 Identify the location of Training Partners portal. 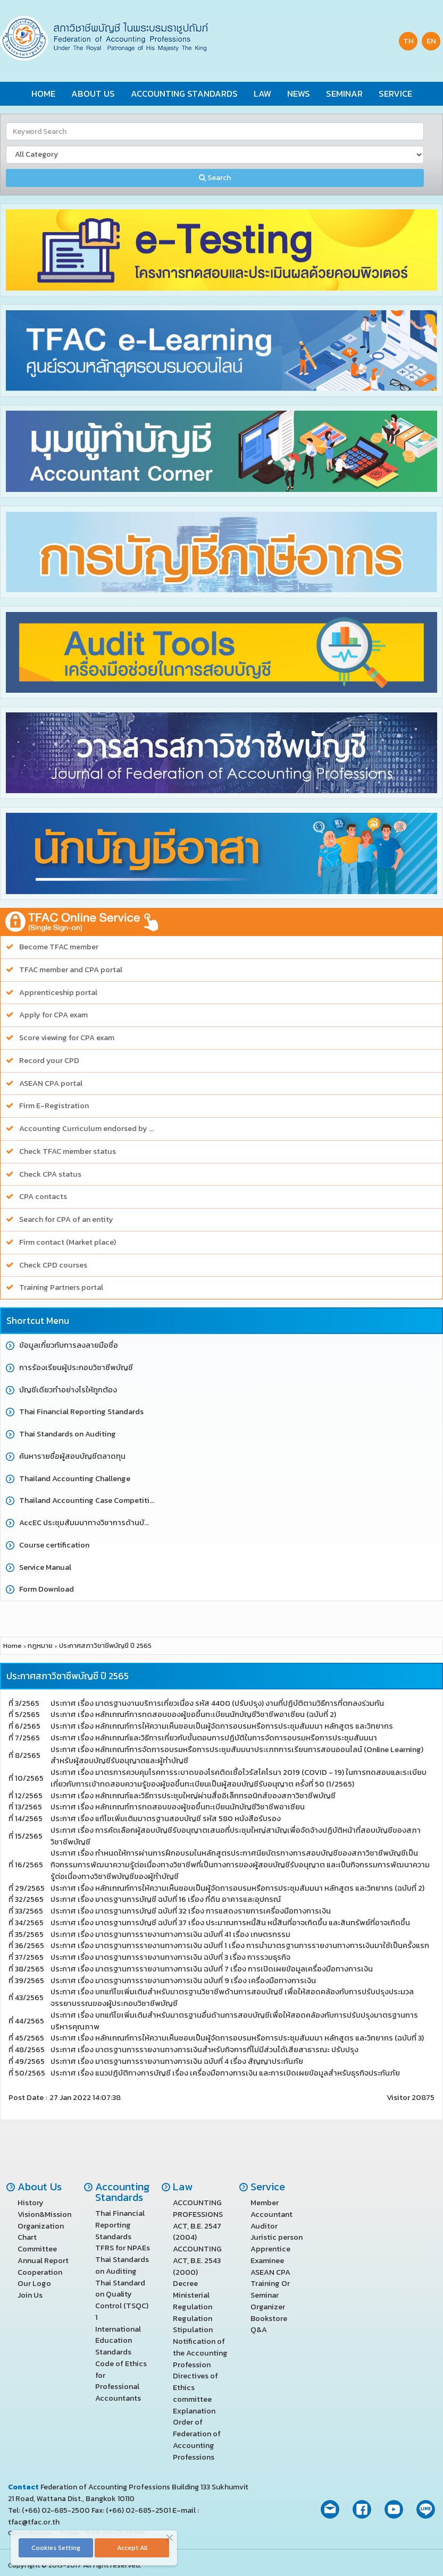
(61, 1287).